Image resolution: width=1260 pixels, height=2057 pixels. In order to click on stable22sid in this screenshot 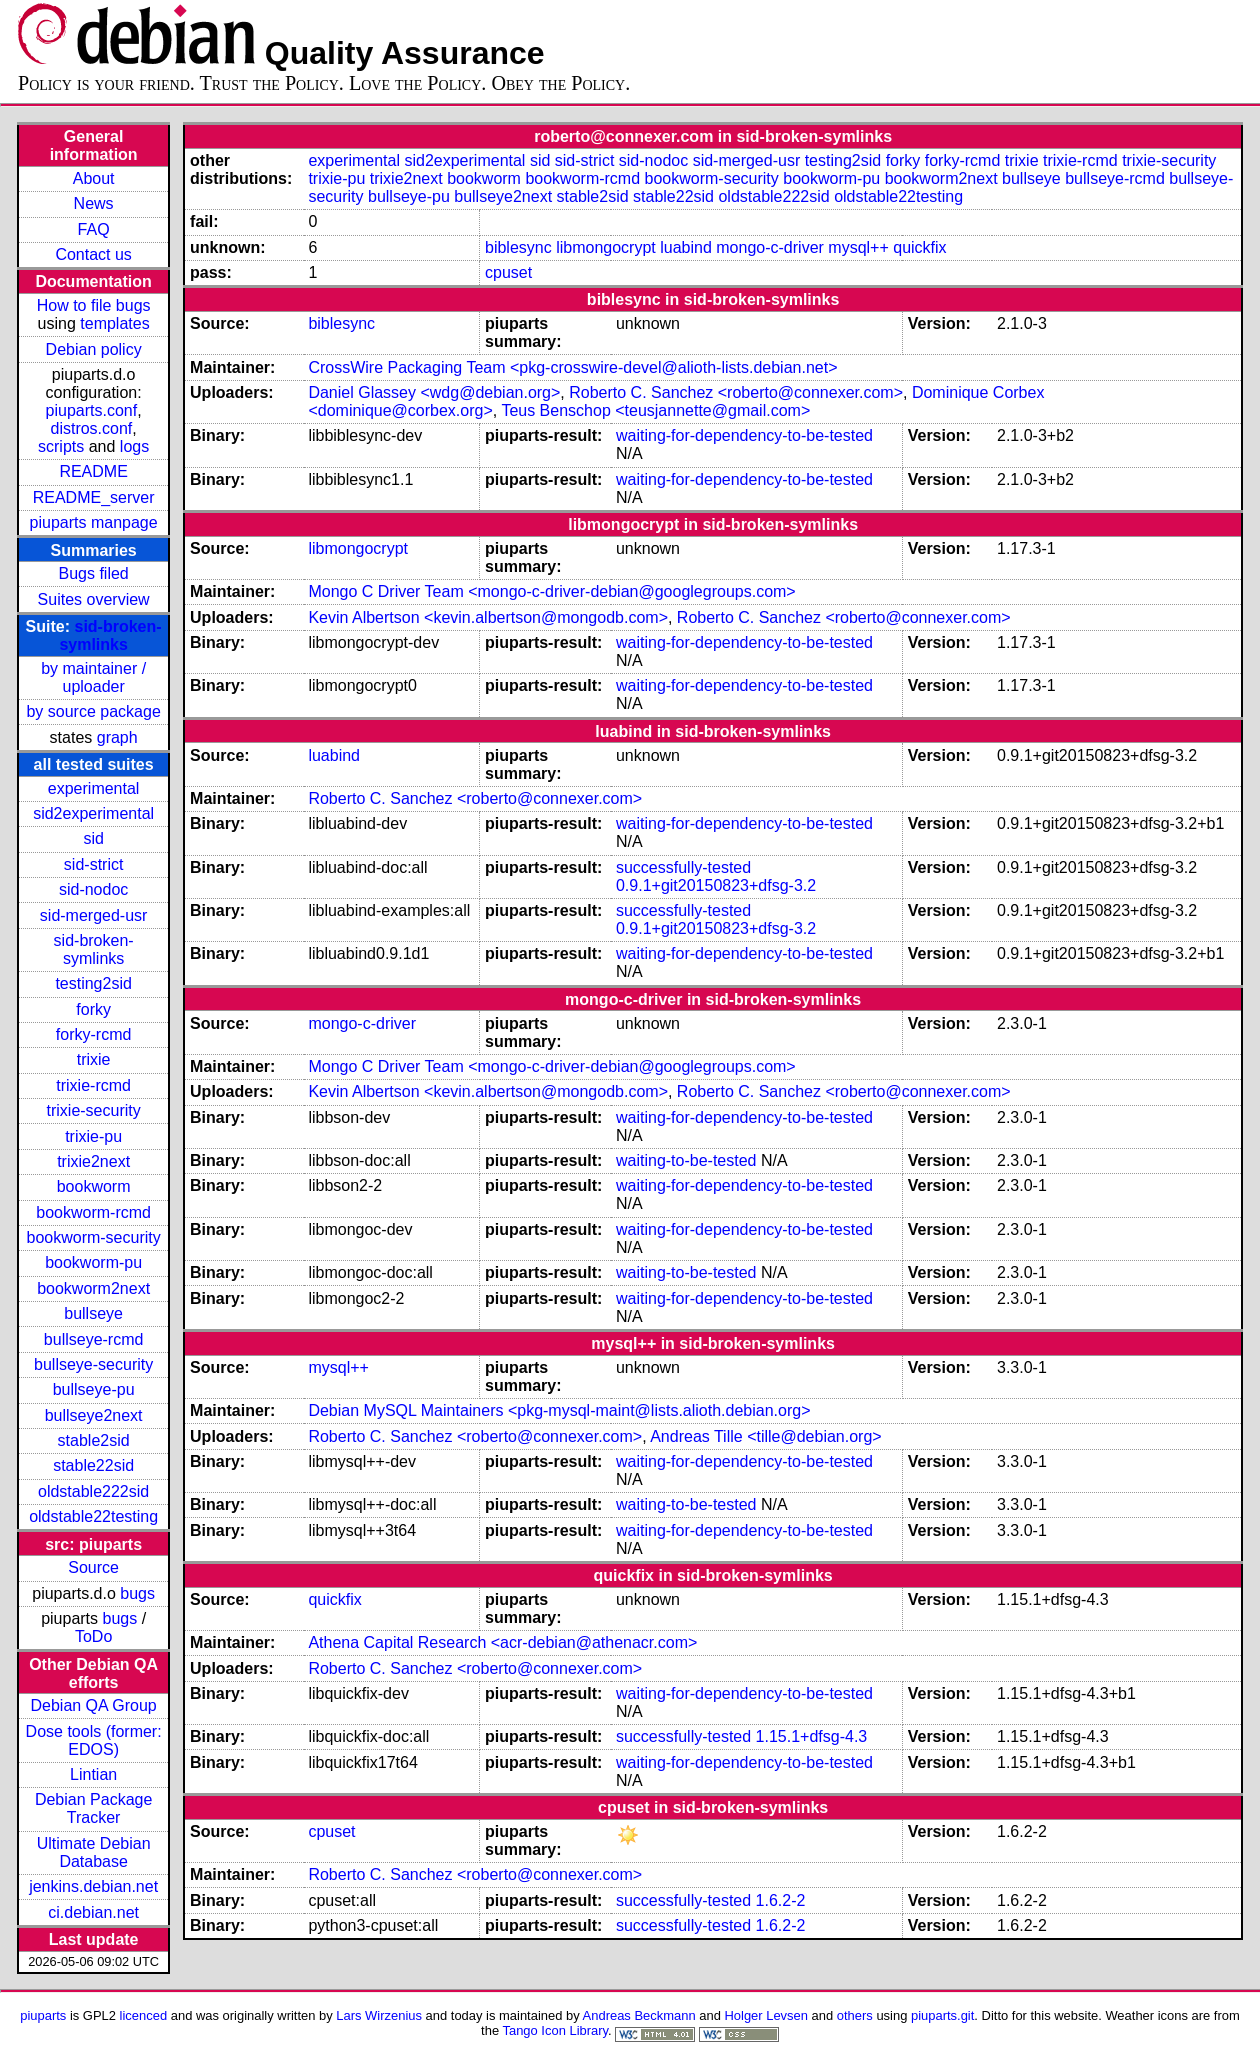, I will do `click(93, 1465)`.